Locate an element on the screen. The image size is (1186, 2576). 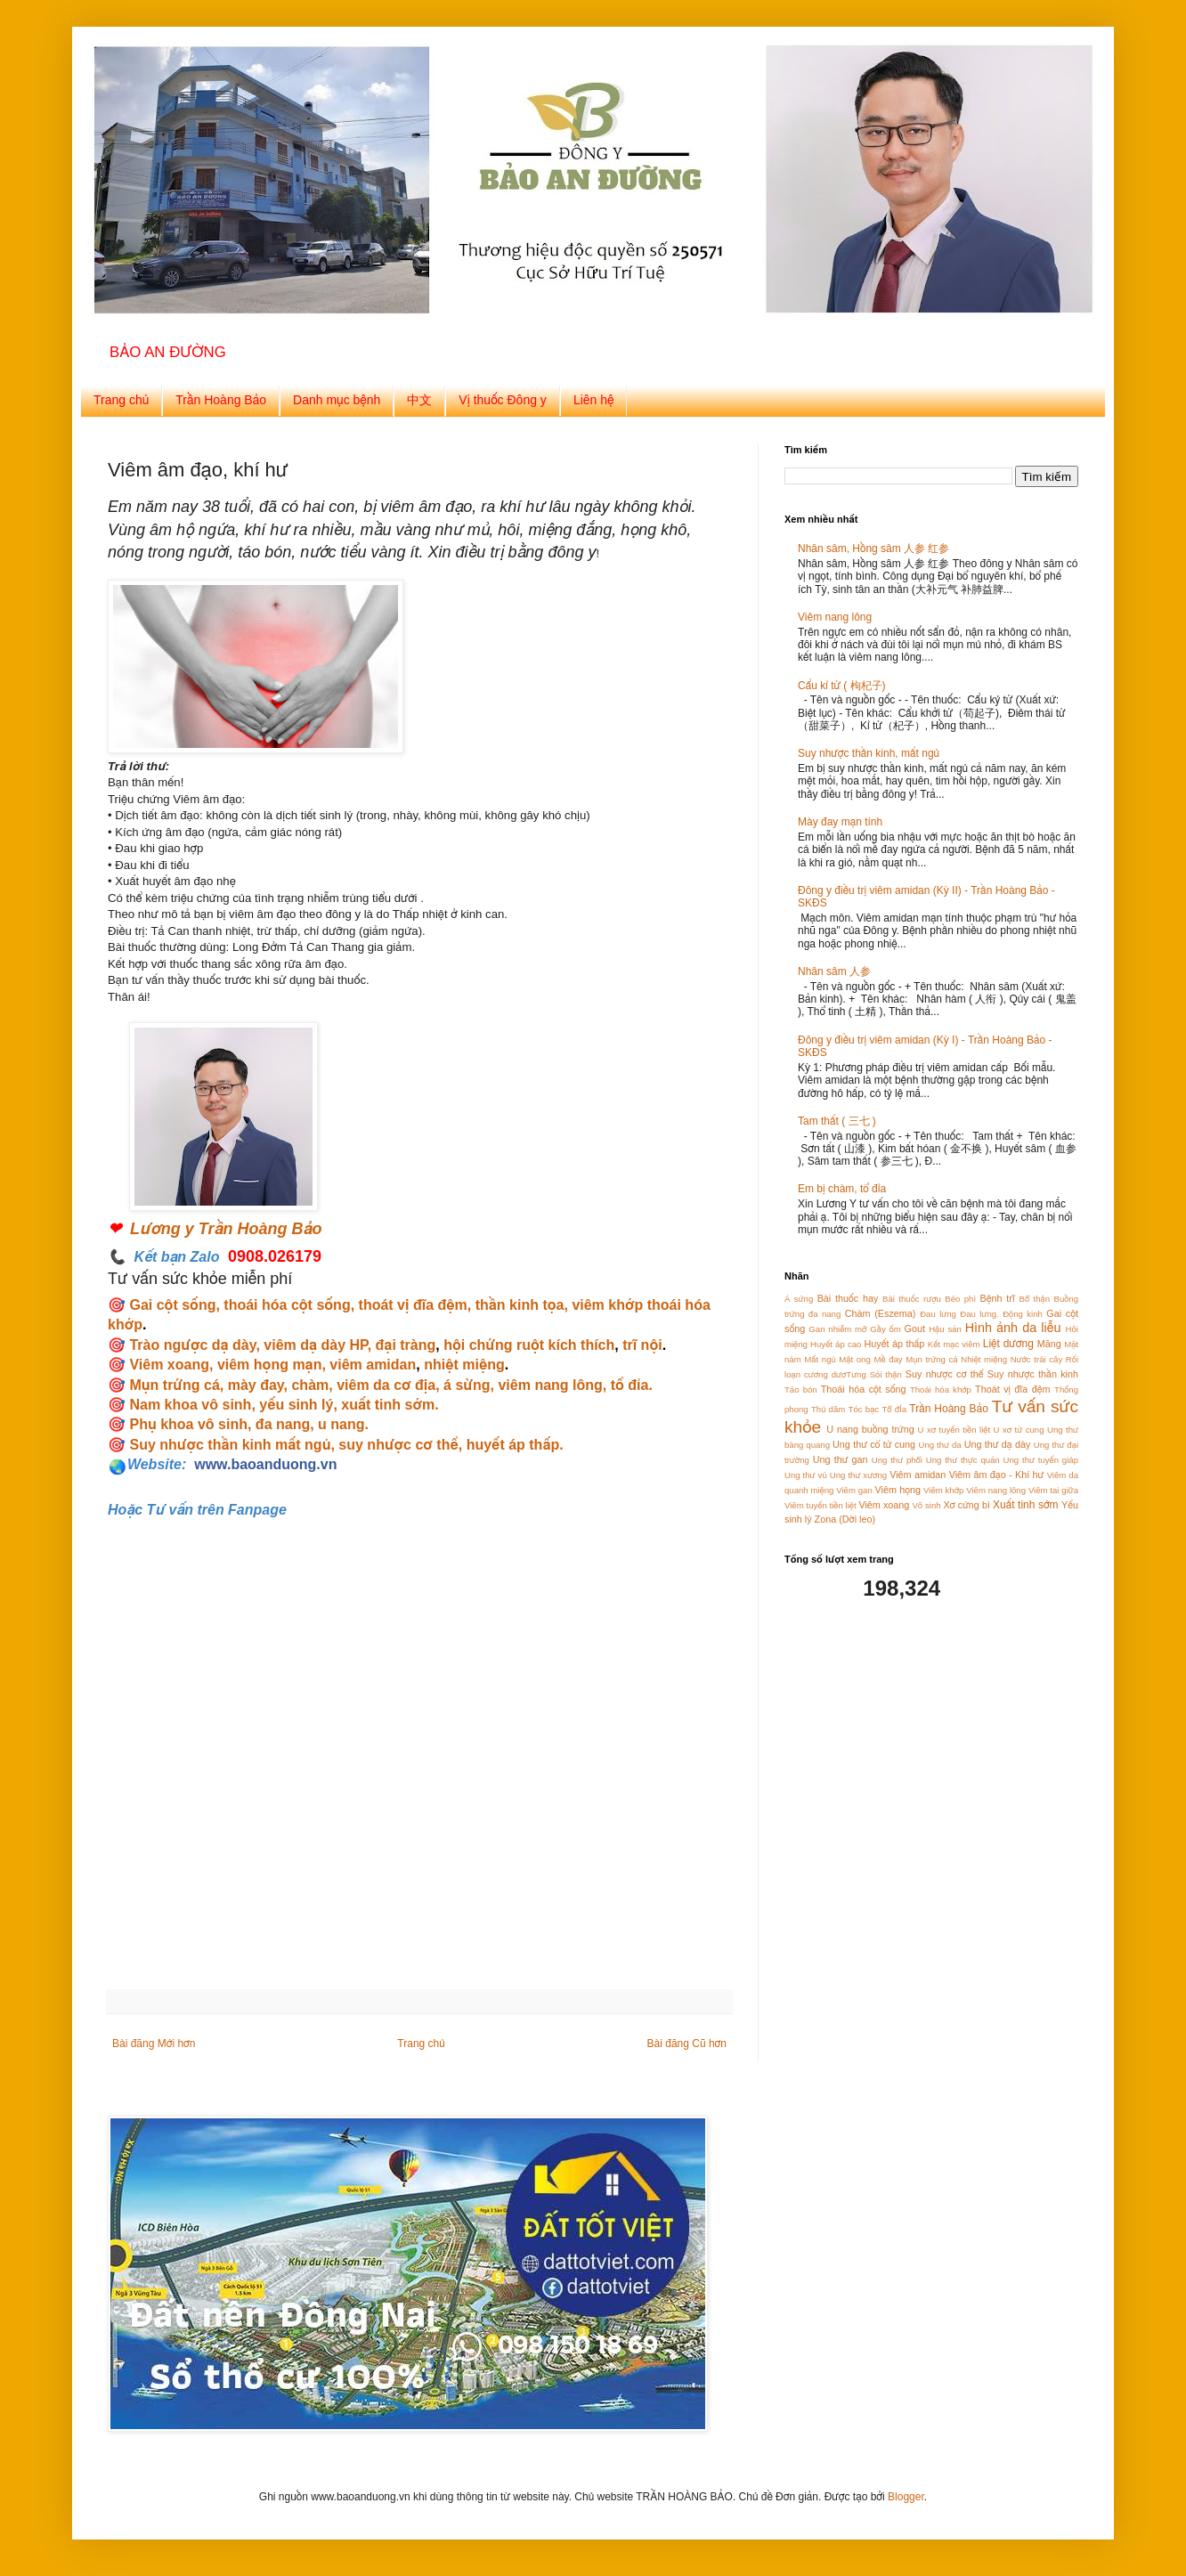
Mề đay is located at coordinates (887, 1359).